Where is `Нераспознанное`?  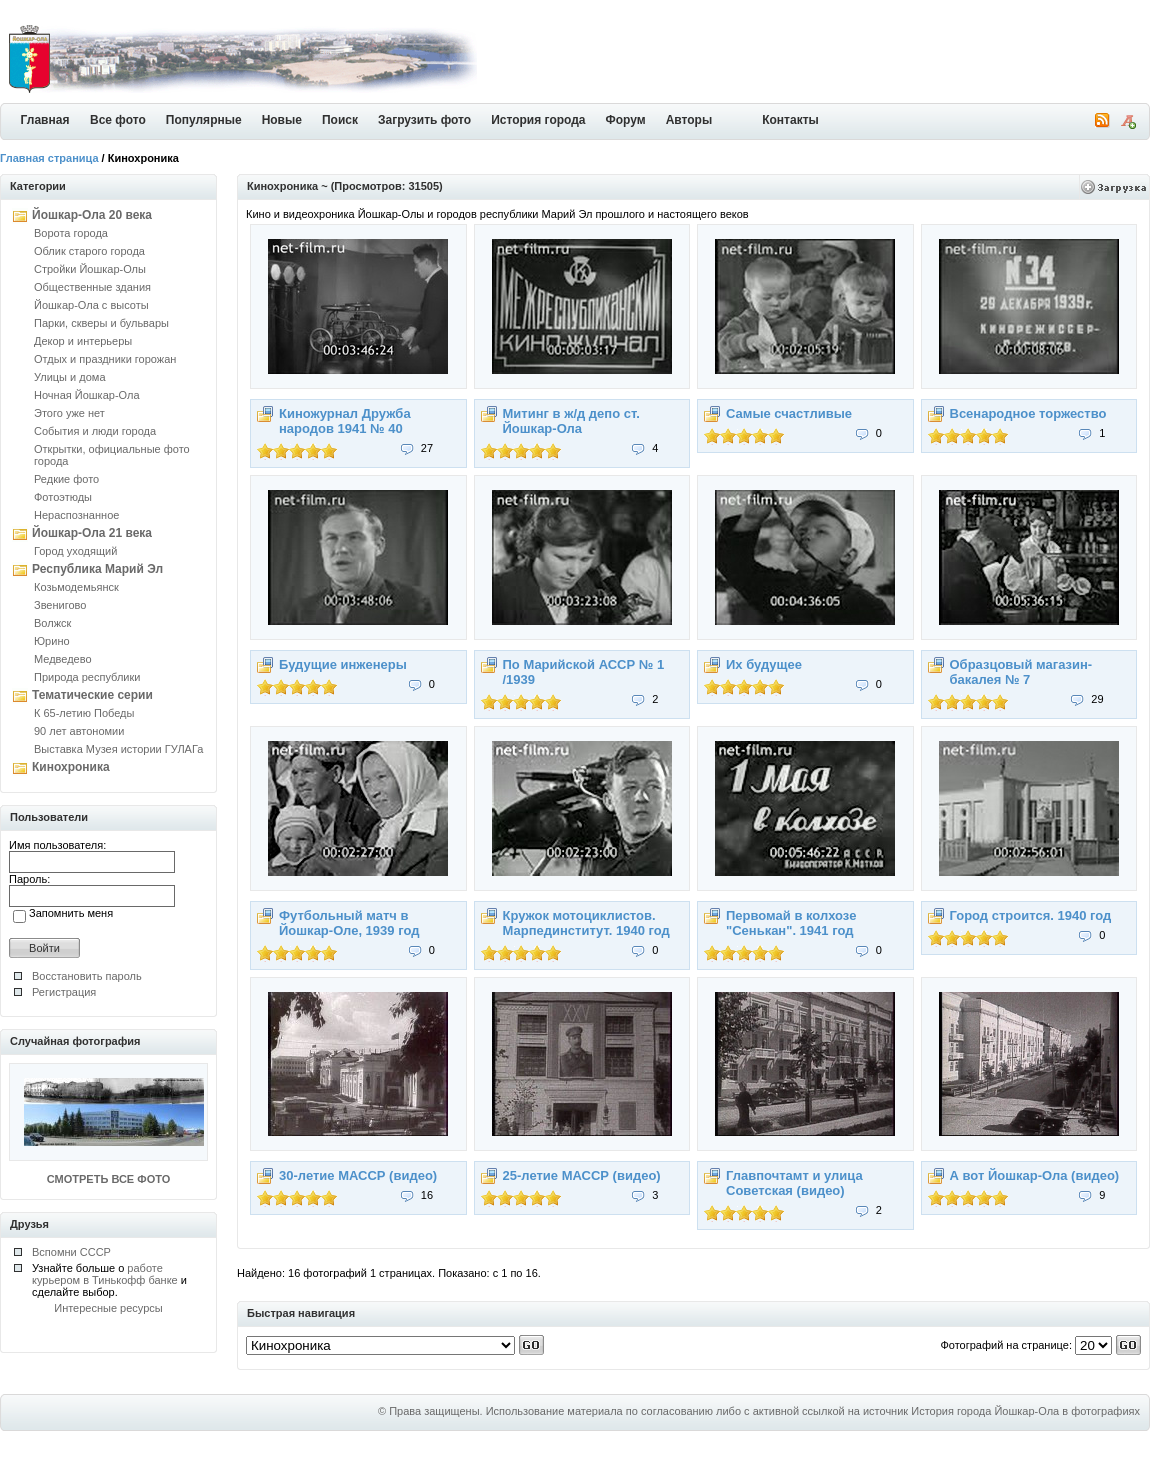 Нераспознанное is located at coordinates (76, 515).